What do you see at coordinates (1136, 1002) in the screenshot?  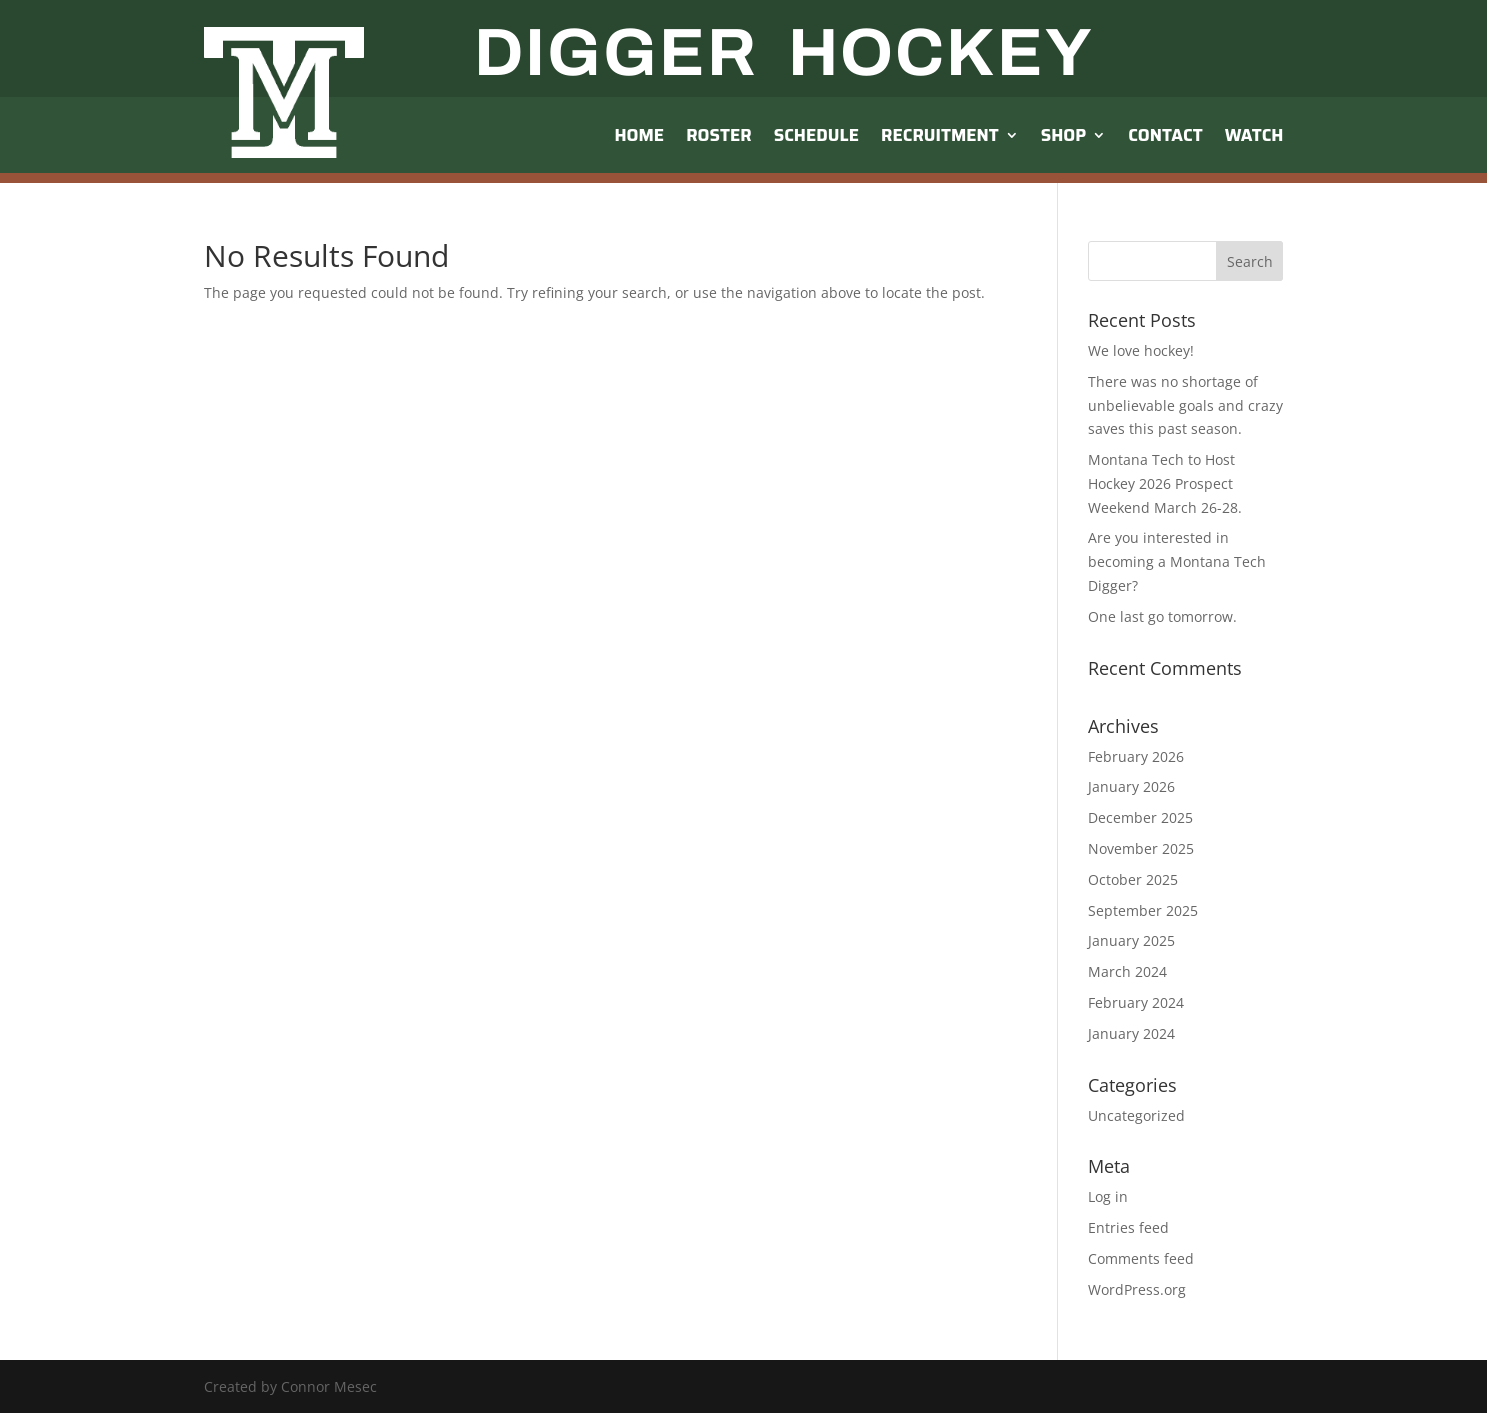 I see `February 2024` at bounding box center [1136, 1002].